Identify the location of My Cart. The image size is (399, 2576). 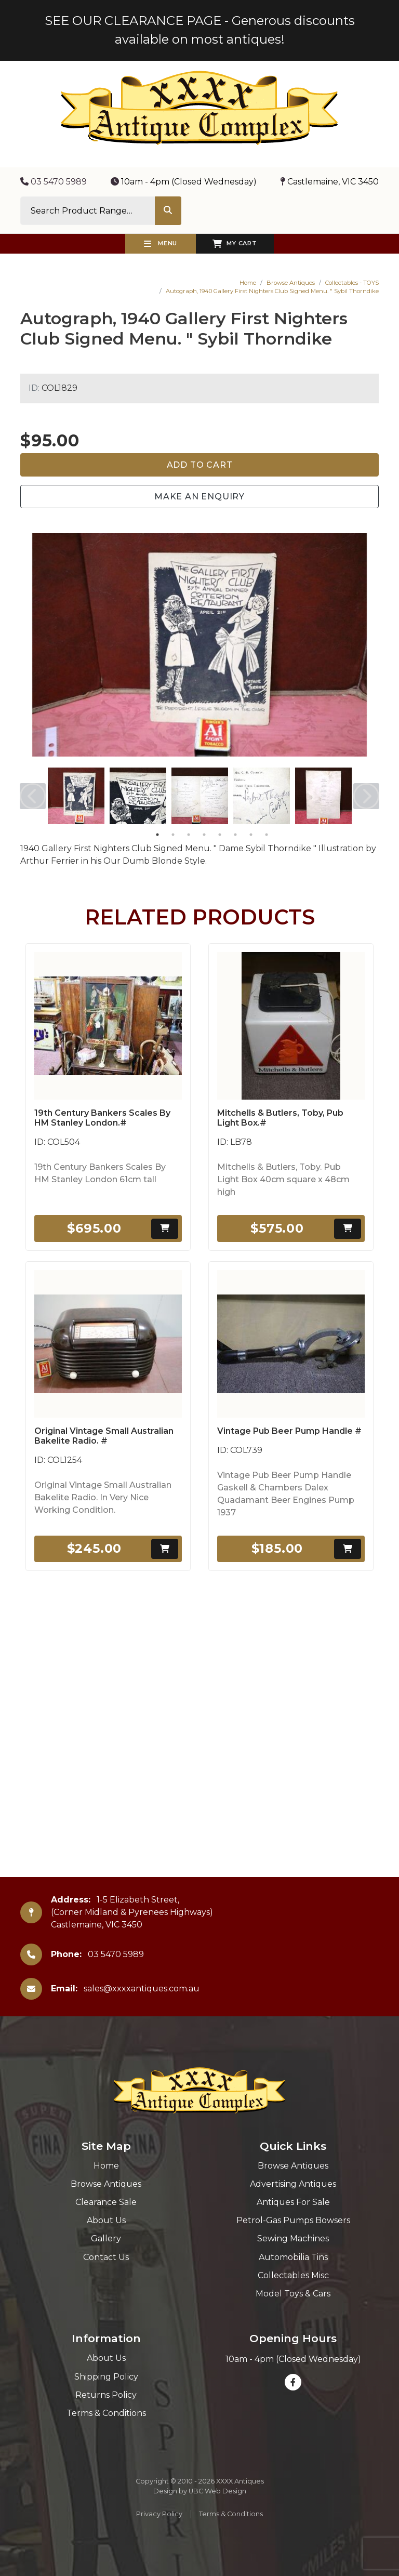
(234, 244).